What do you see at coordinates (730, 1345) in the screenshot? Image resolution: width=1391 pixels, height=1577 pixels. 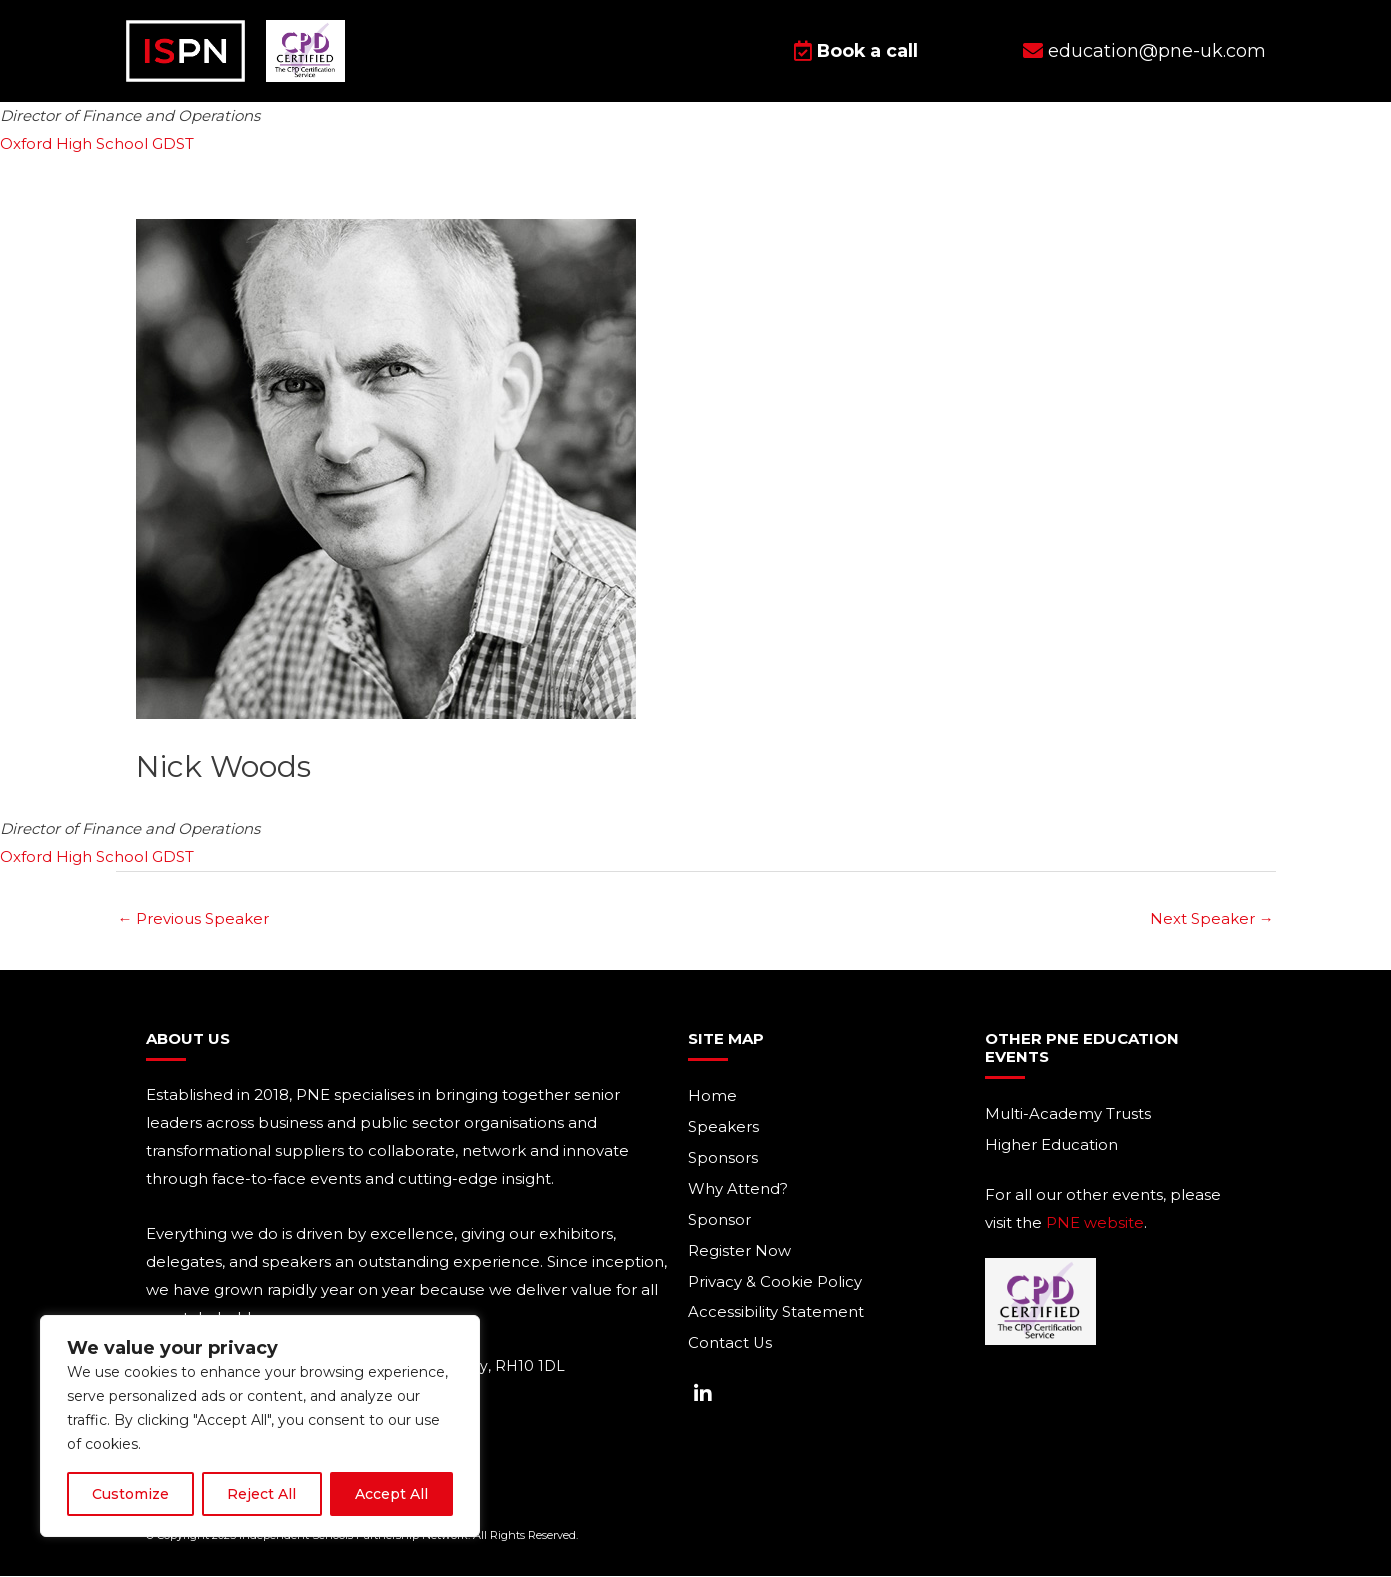 I see `Contact Us` at bounding box center [730, 1345].